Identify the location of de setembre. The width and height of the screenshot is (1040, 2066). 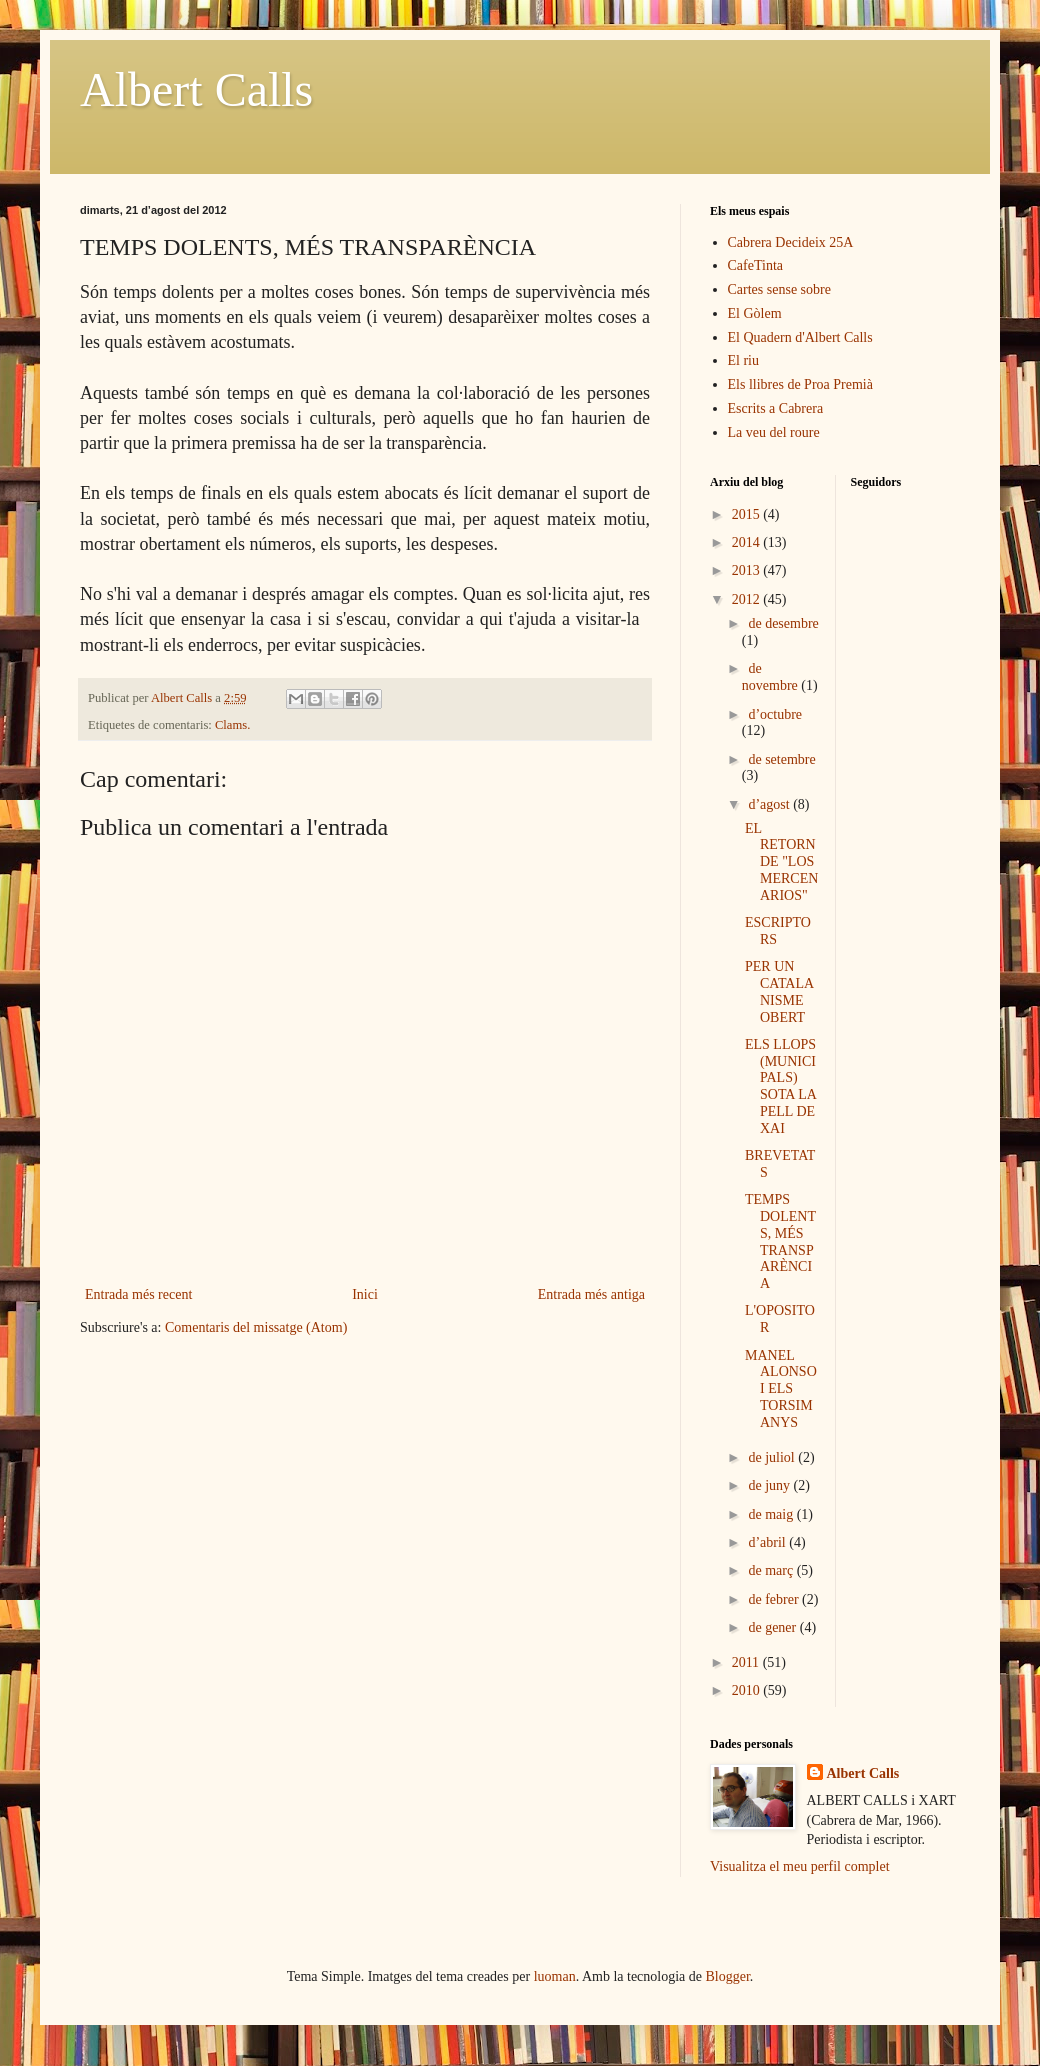
(781, 759).